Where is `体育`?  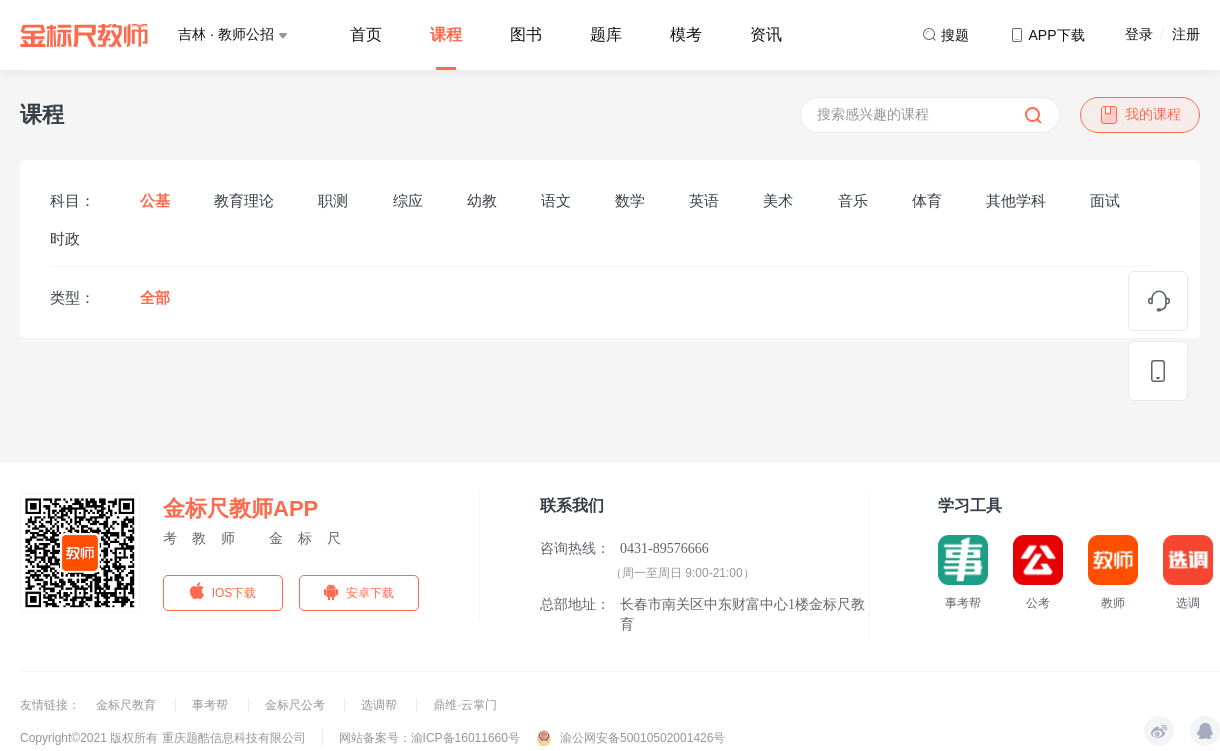
体育 is located at coordinates (927, 200).